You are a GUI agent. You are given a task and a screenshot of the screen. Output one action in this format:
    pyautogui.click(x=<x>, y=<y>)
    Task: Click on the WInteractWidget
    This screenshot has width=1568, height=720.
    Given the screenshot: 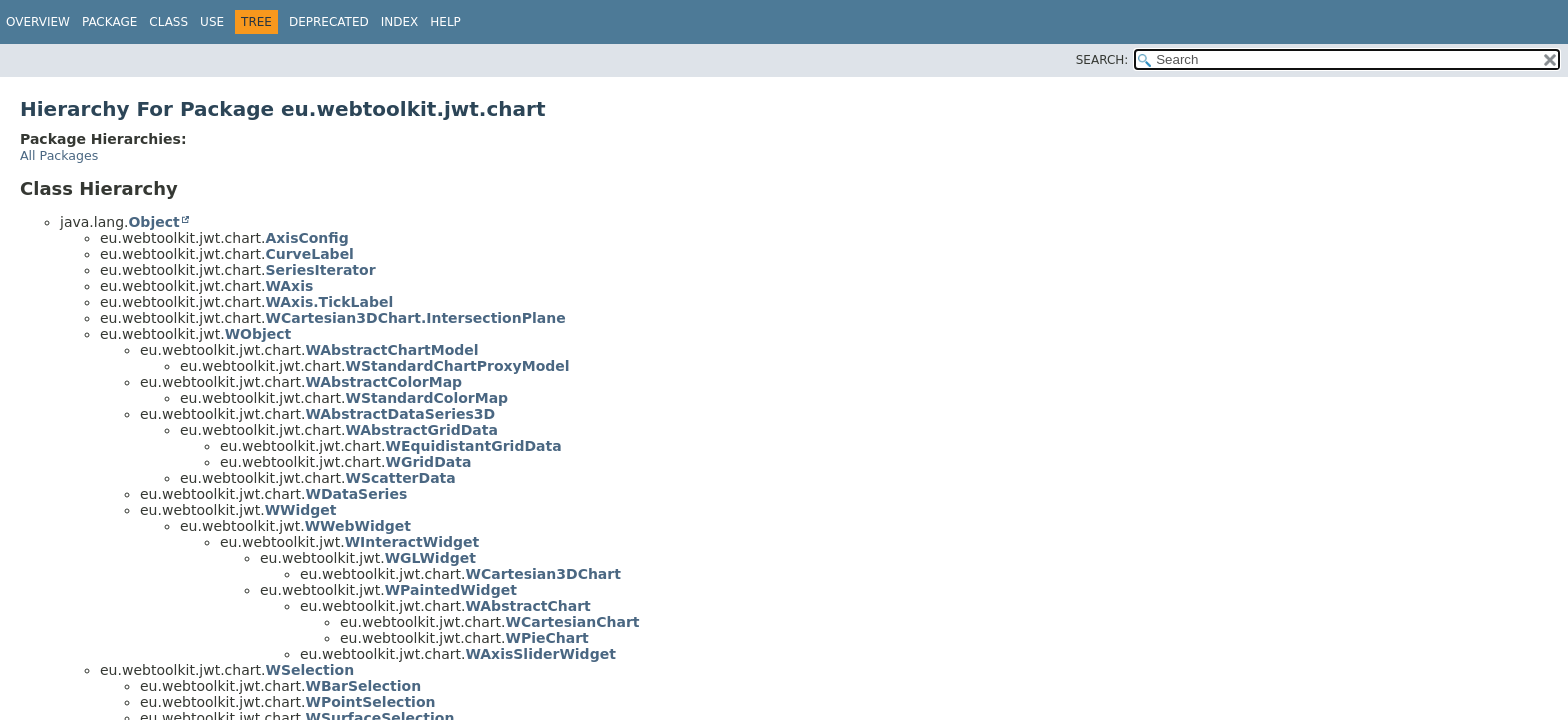 What is the action you would take?
    pyautogui.click(x=412, y=542)
    